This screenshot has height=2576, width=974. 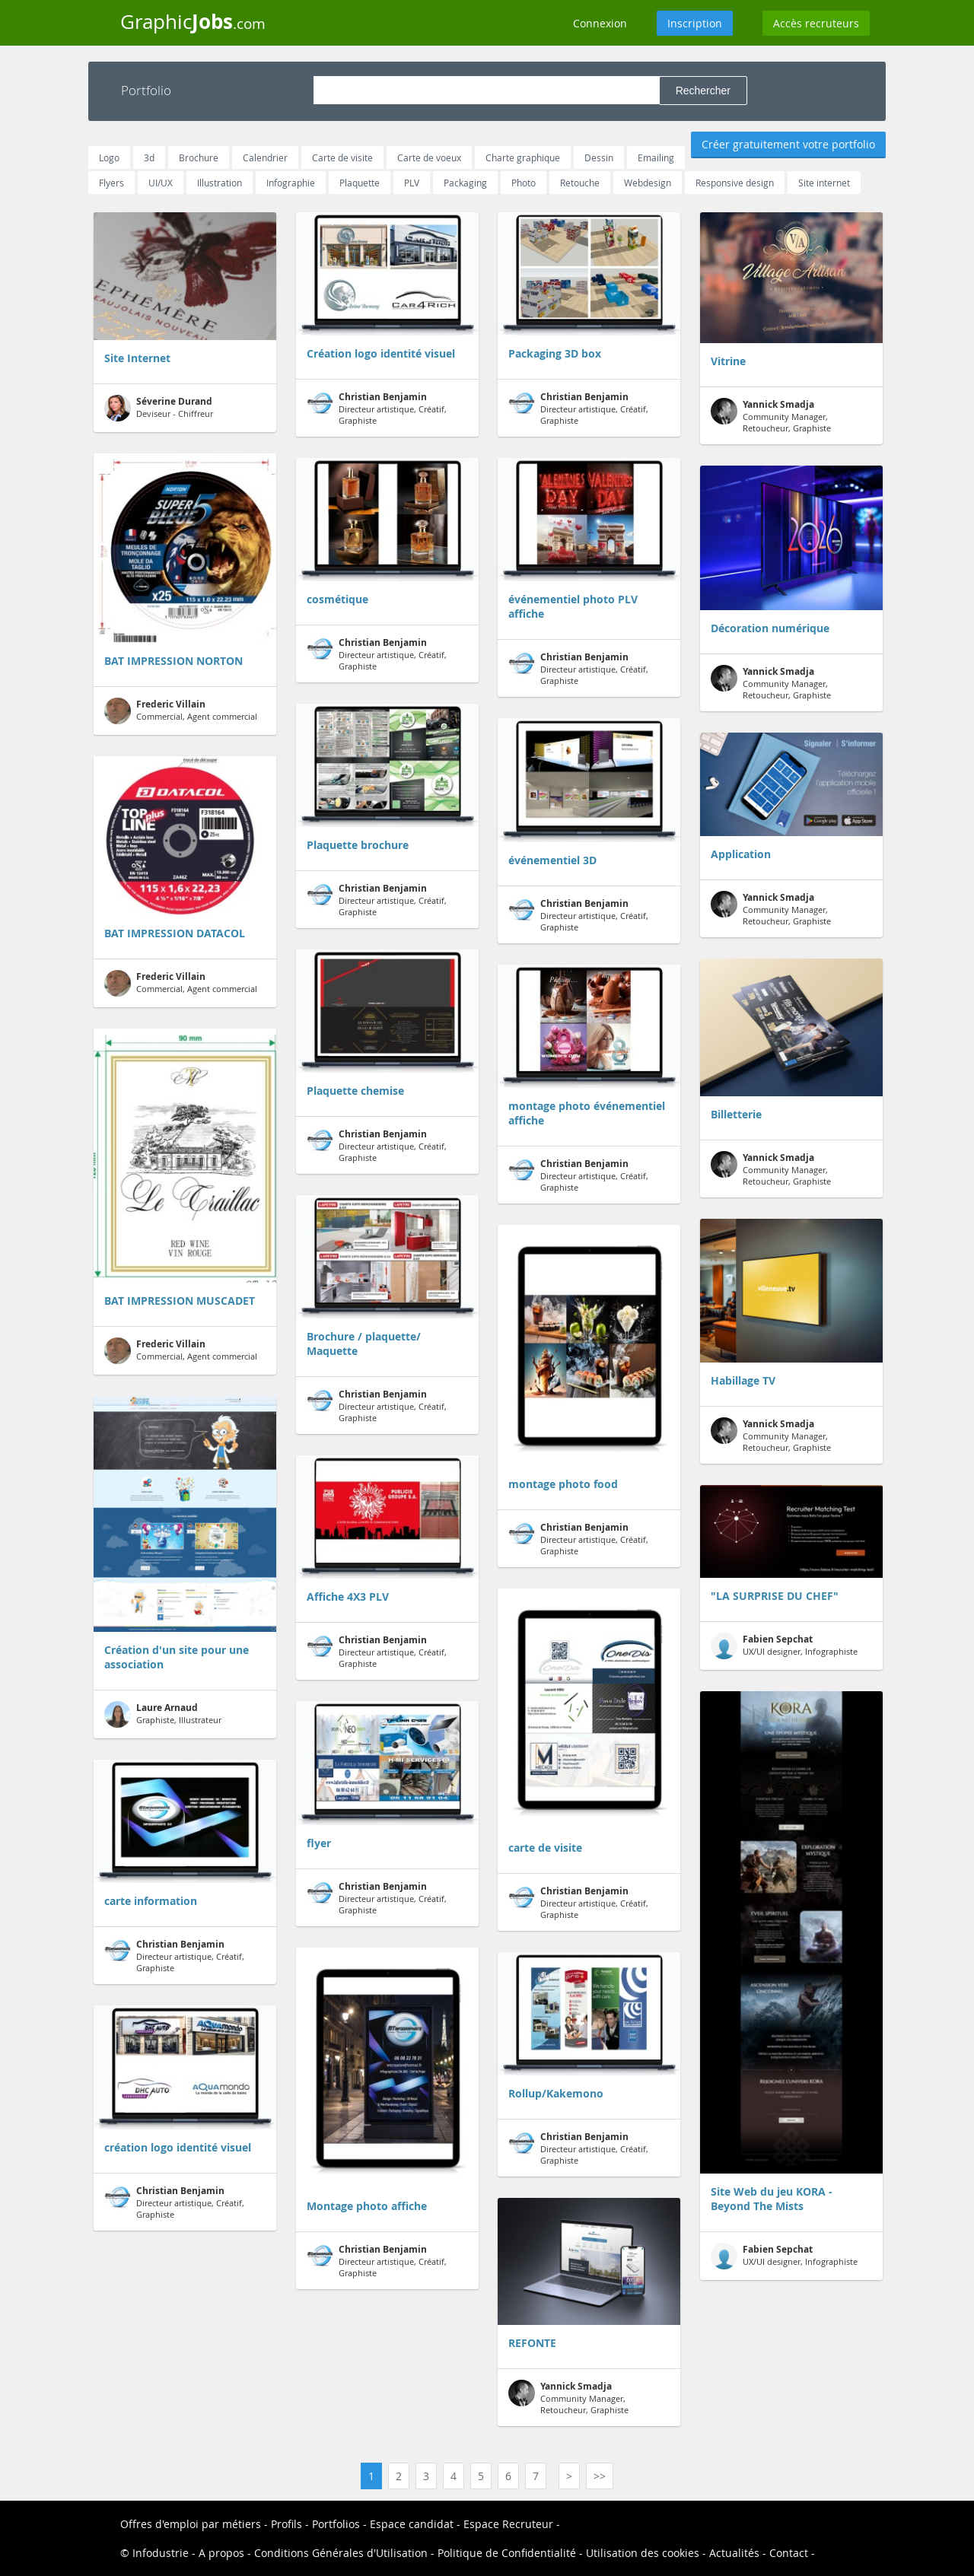 I want to click on Packaging, so click(x=465, y=183).